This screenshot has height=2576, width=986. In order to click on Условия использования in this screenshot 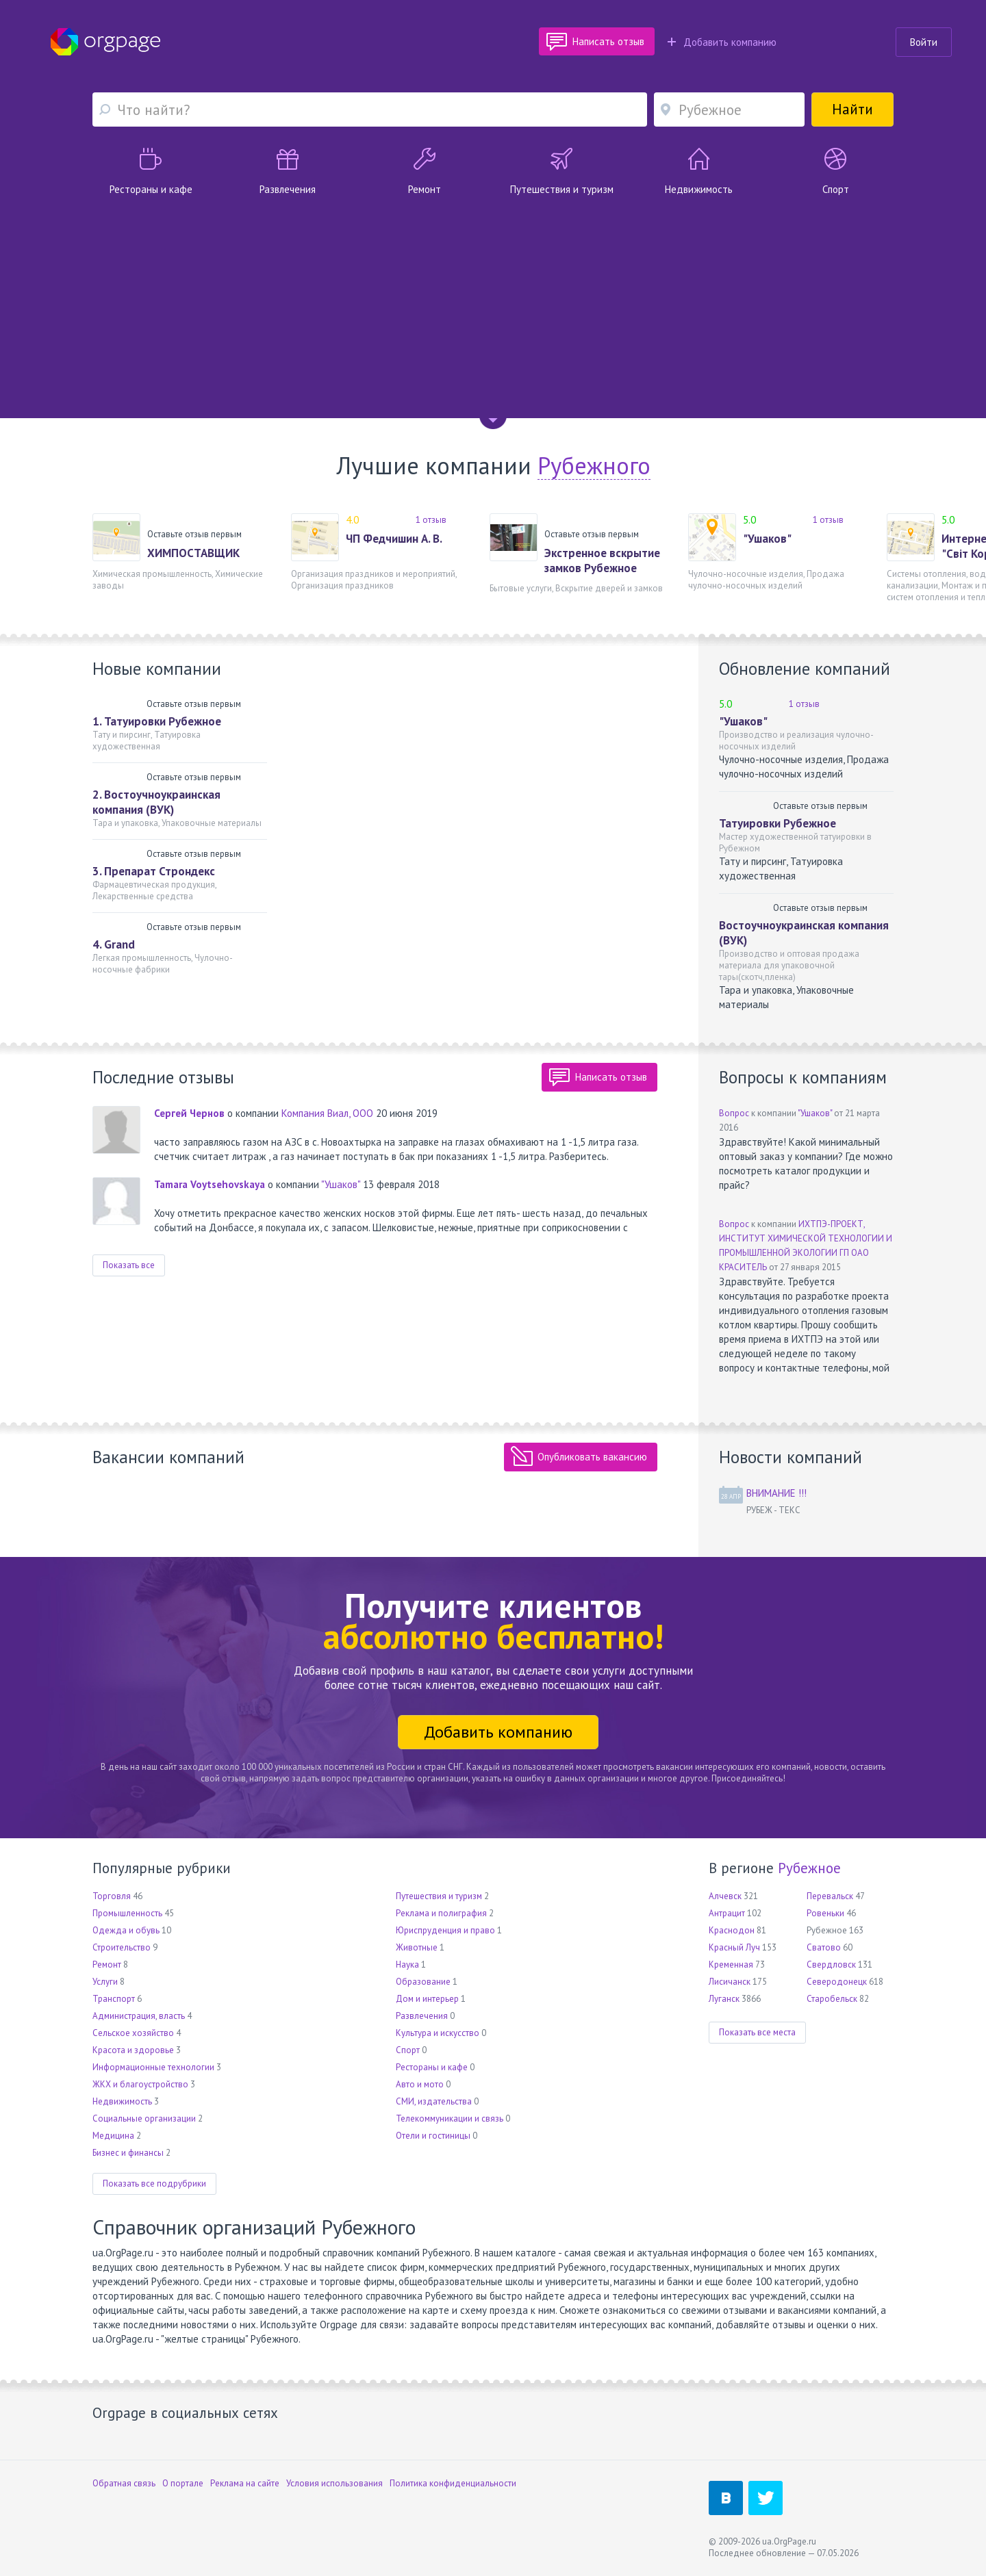, I will do `click(334, 2483)`.